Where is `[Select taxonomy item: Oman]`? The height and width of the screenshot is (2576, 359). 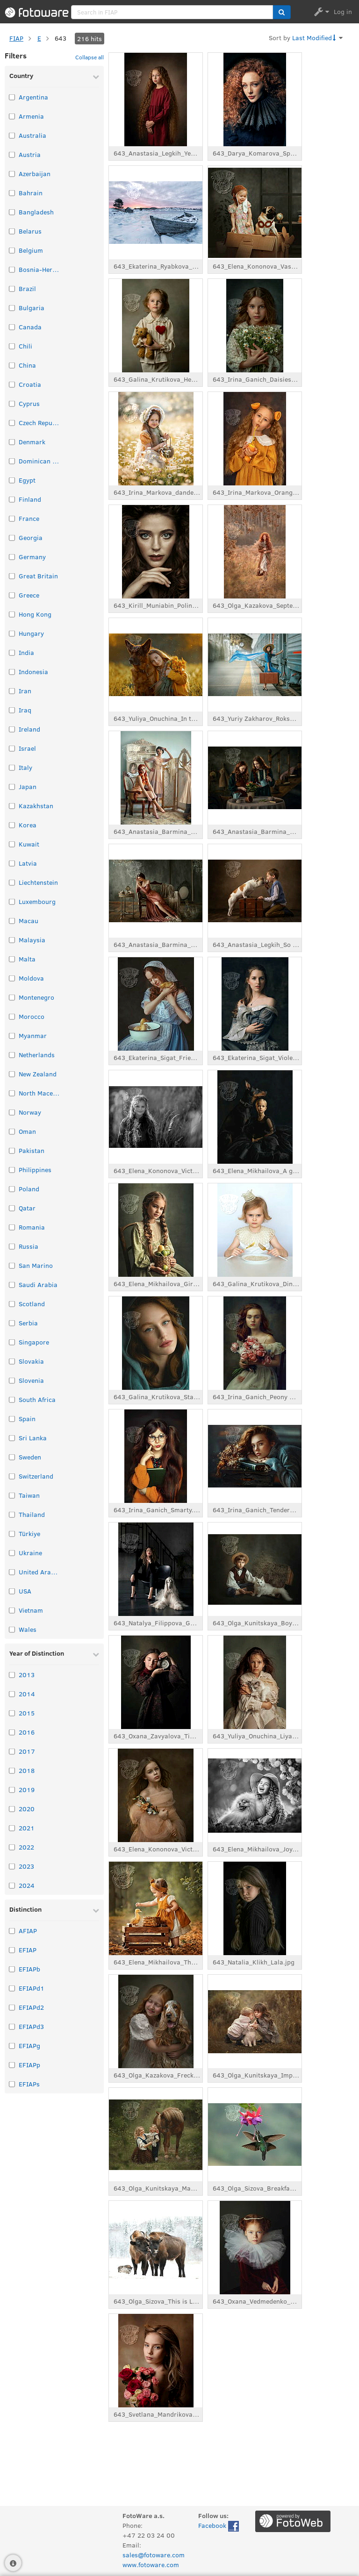 [Select taxonomy item: Oman] is located at coordinates (12, 1131).